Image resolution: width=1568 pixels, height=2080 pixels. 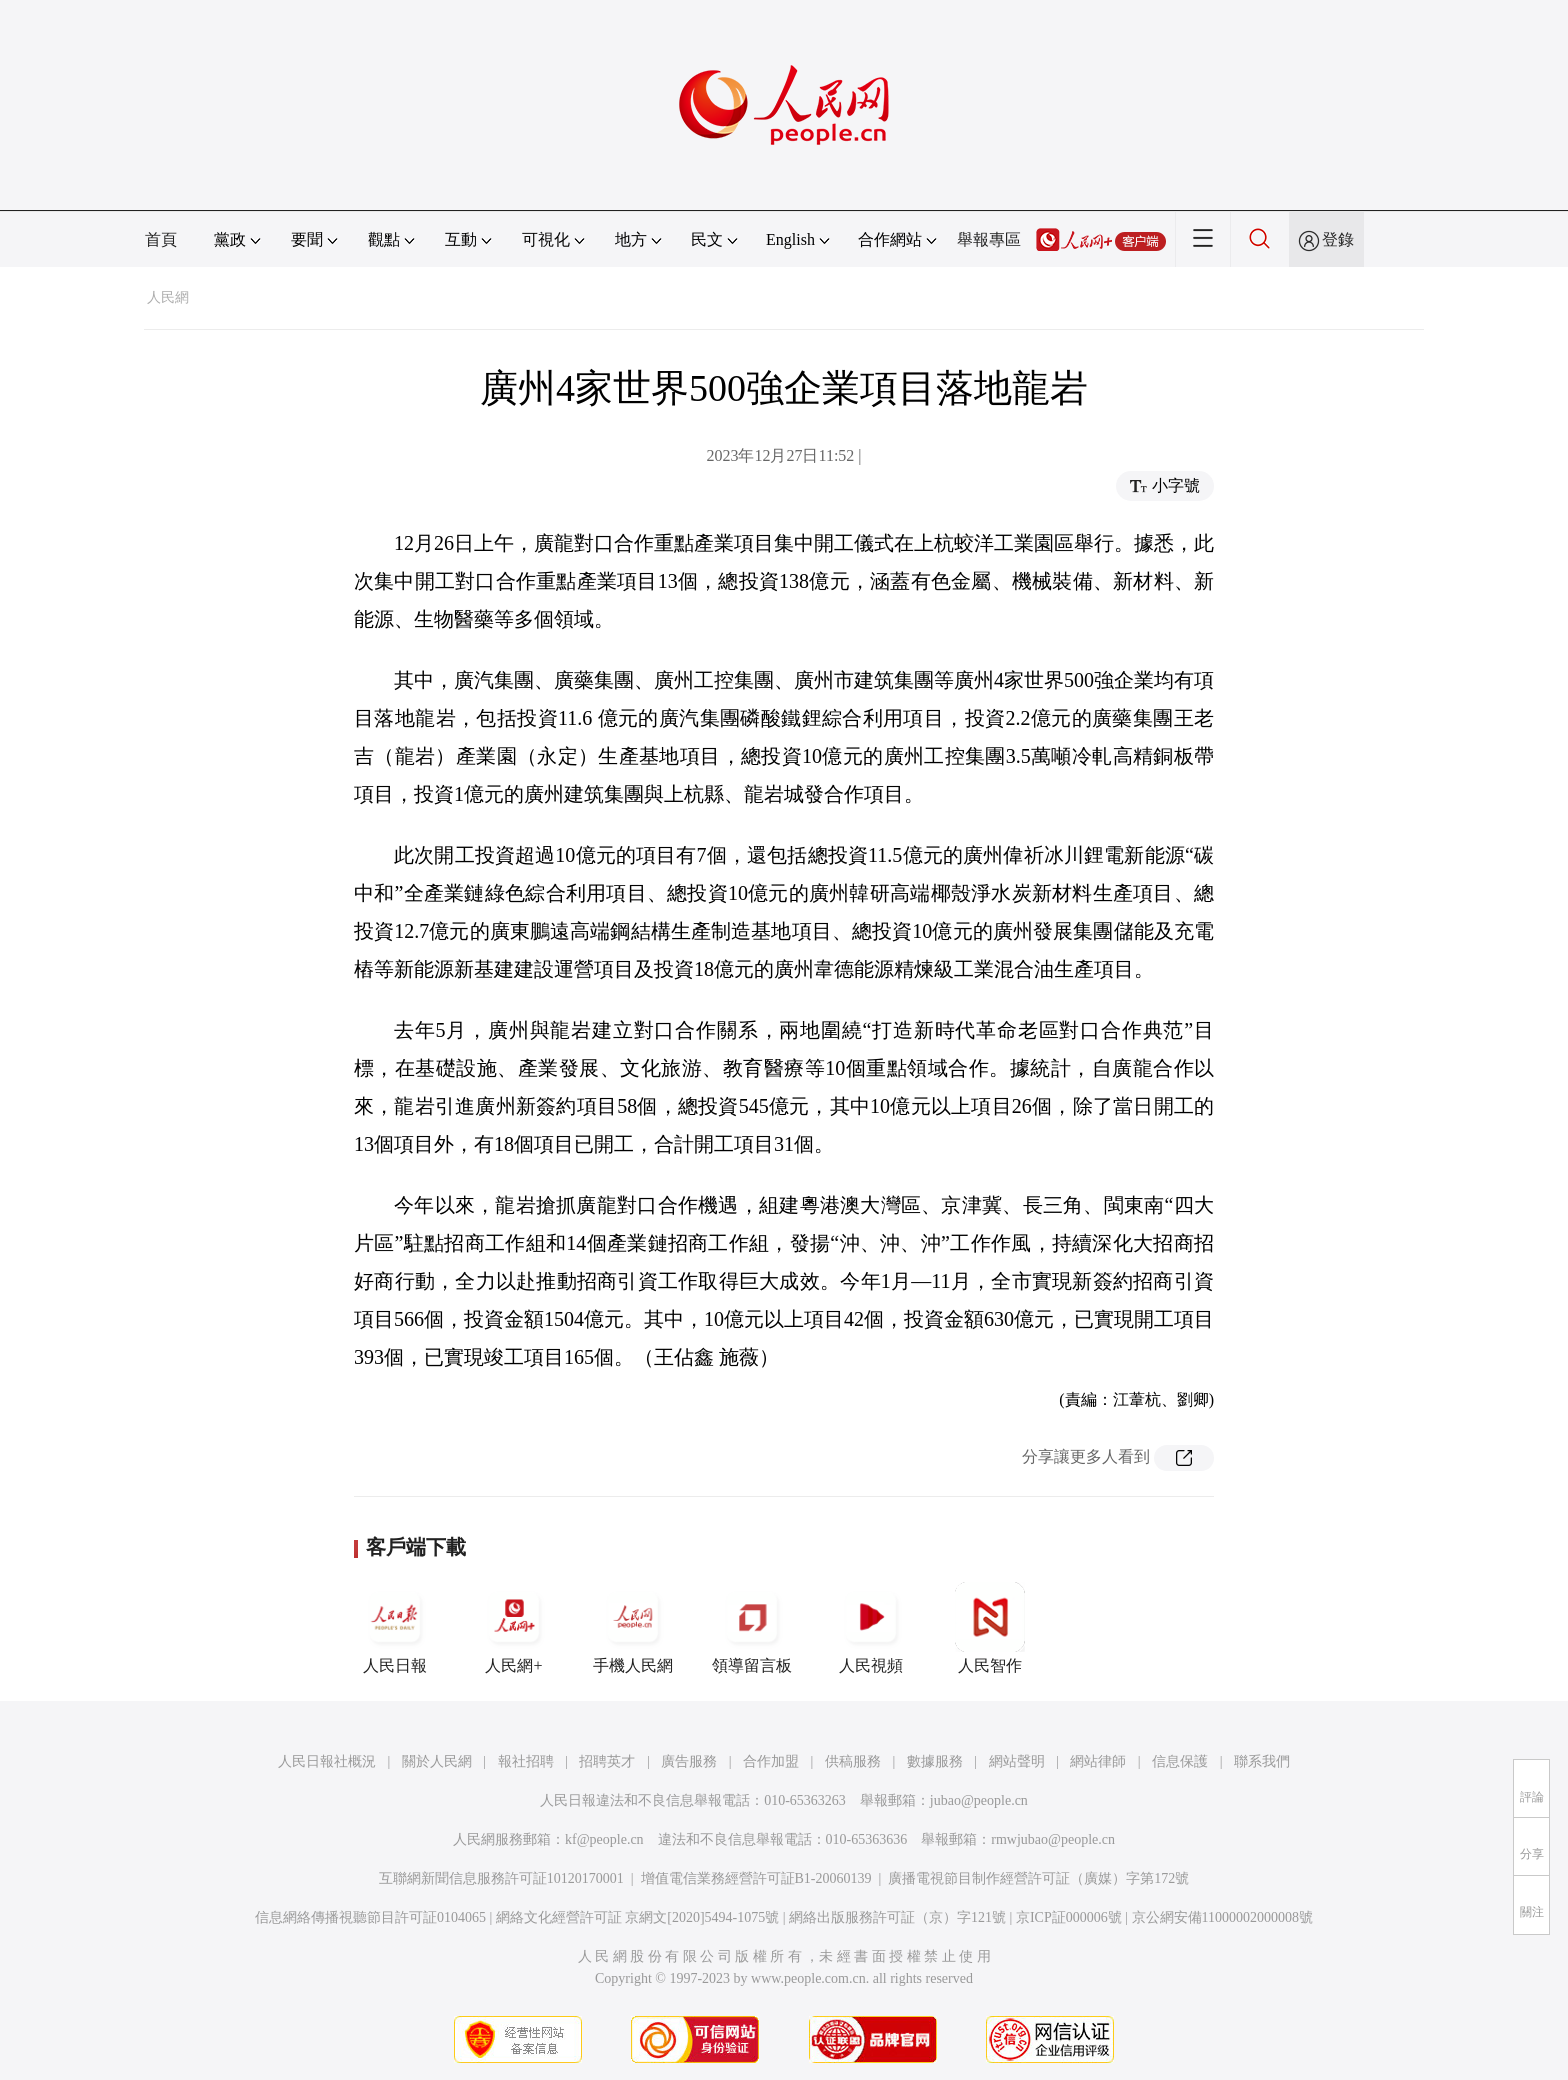 What do you see at coordinates (633, 1628) in the screenshot?
I see `手機人民網` at bounding box center [633, 1628].